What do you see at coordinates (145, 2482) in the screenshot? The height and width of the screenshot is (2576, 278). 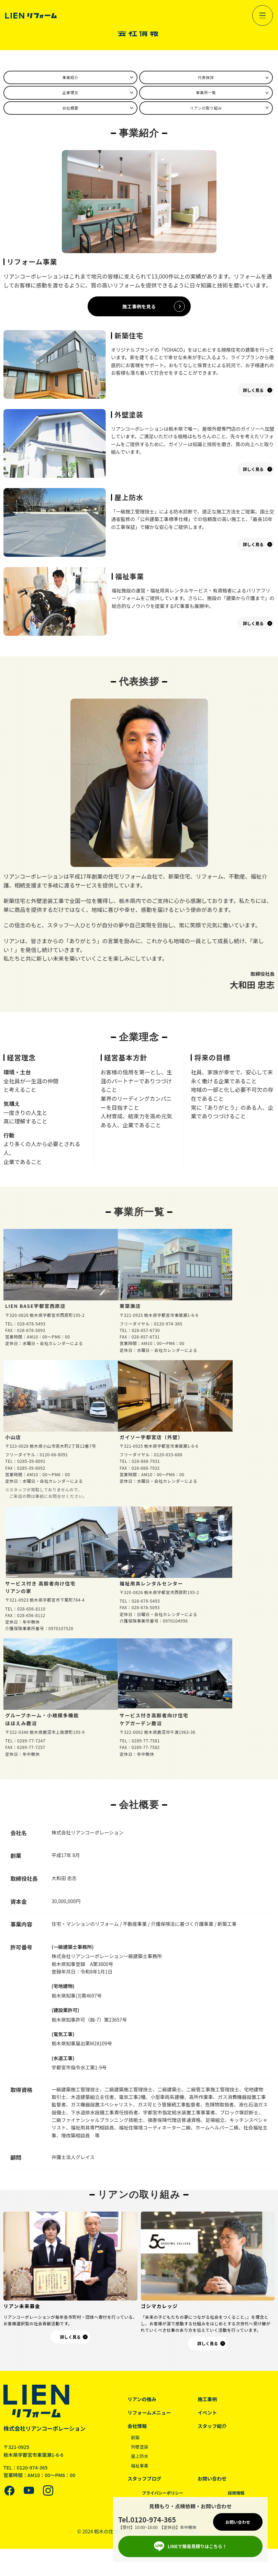 I see `スタッフブログ` at bounding box center [145, 2482].